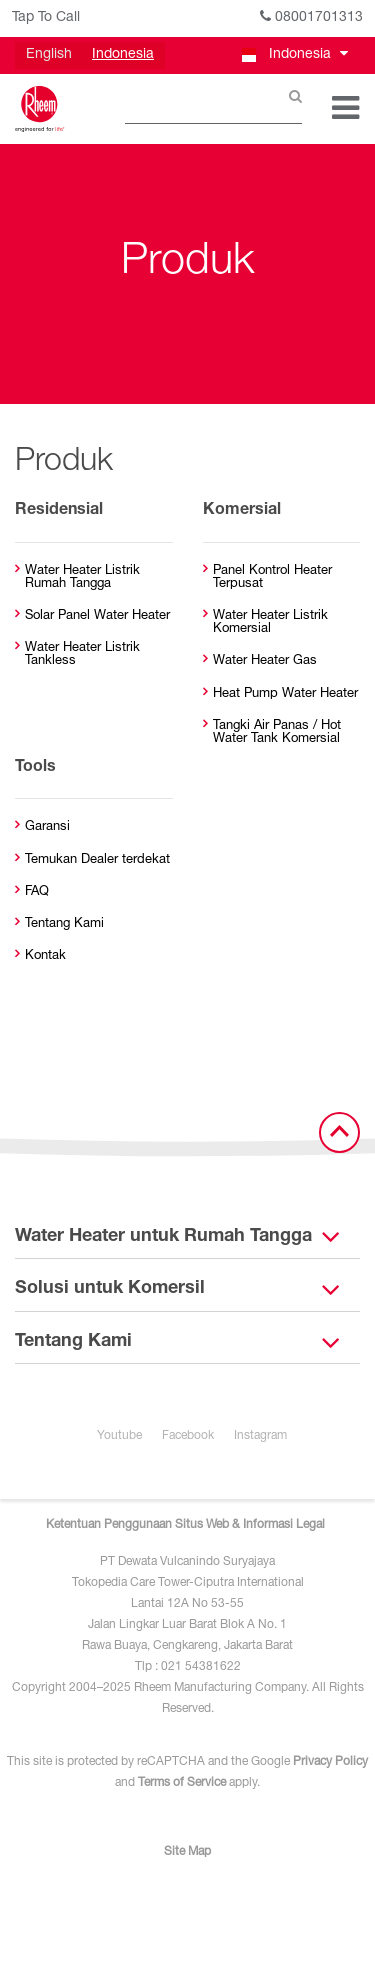 The width and height of the screenshot is (375, 1979). I want to click on [button], so click(293, 55).